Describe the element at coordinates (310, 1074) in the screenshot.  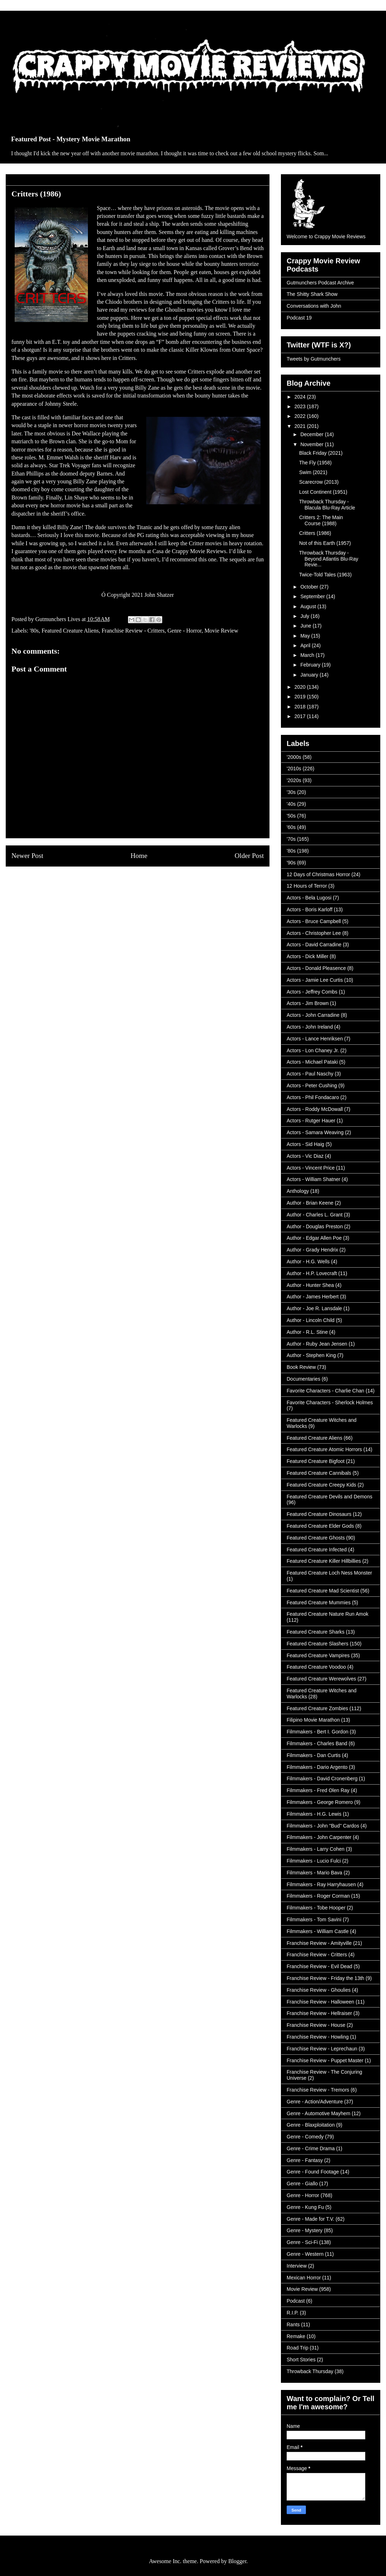
I see `Actors - Paul Naschy` at that location.